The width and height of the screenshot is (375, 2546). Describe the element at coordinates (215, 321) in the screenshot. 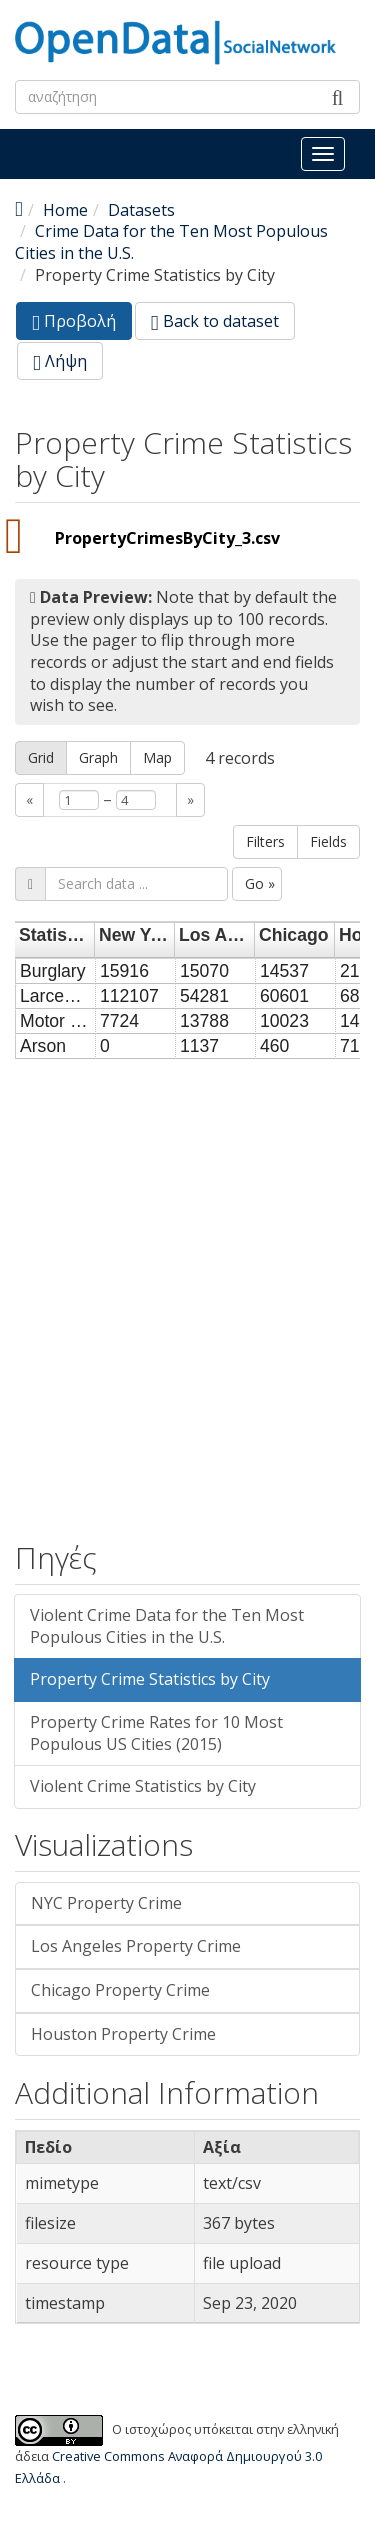

I see `Back to dataset` at that location.